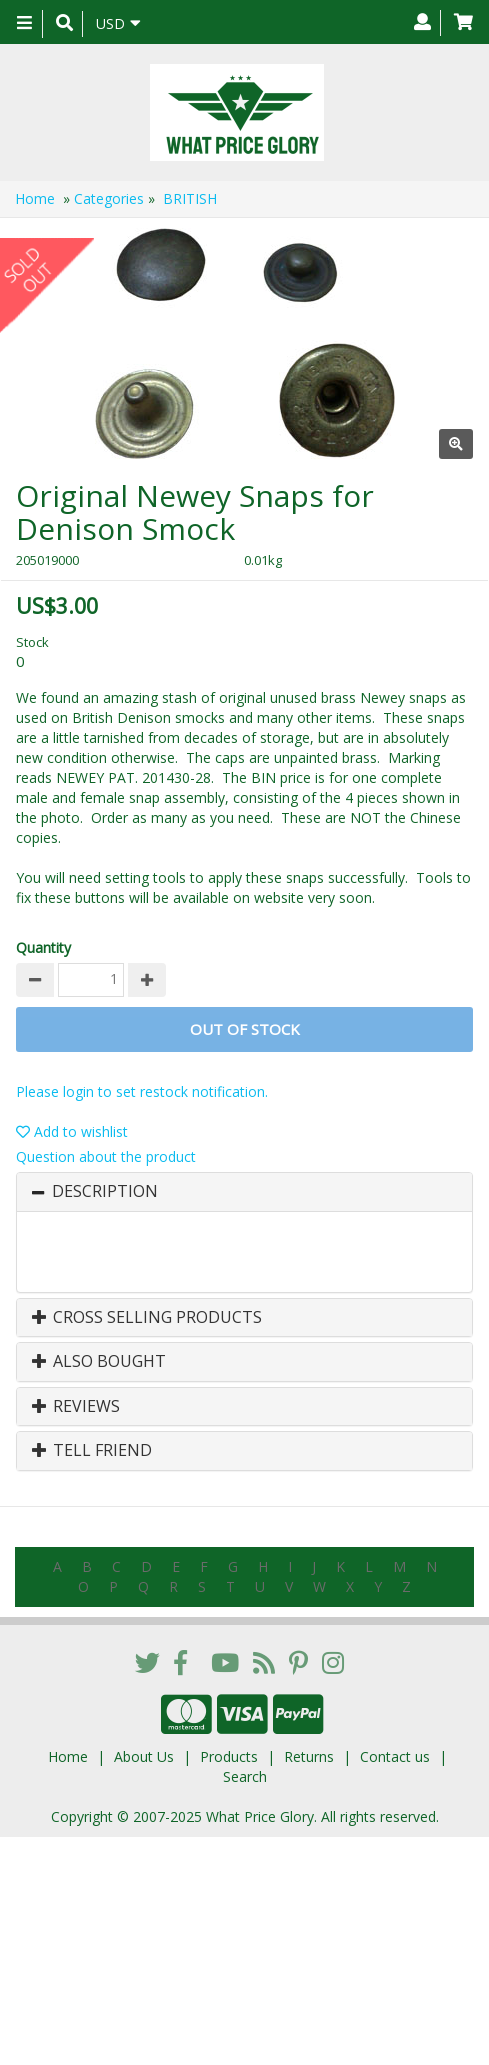 This screenshot has height=2065, width=489. Describe the element at coordinates (106, 1156) in the screenshot. I see `Question about the product` at that location.